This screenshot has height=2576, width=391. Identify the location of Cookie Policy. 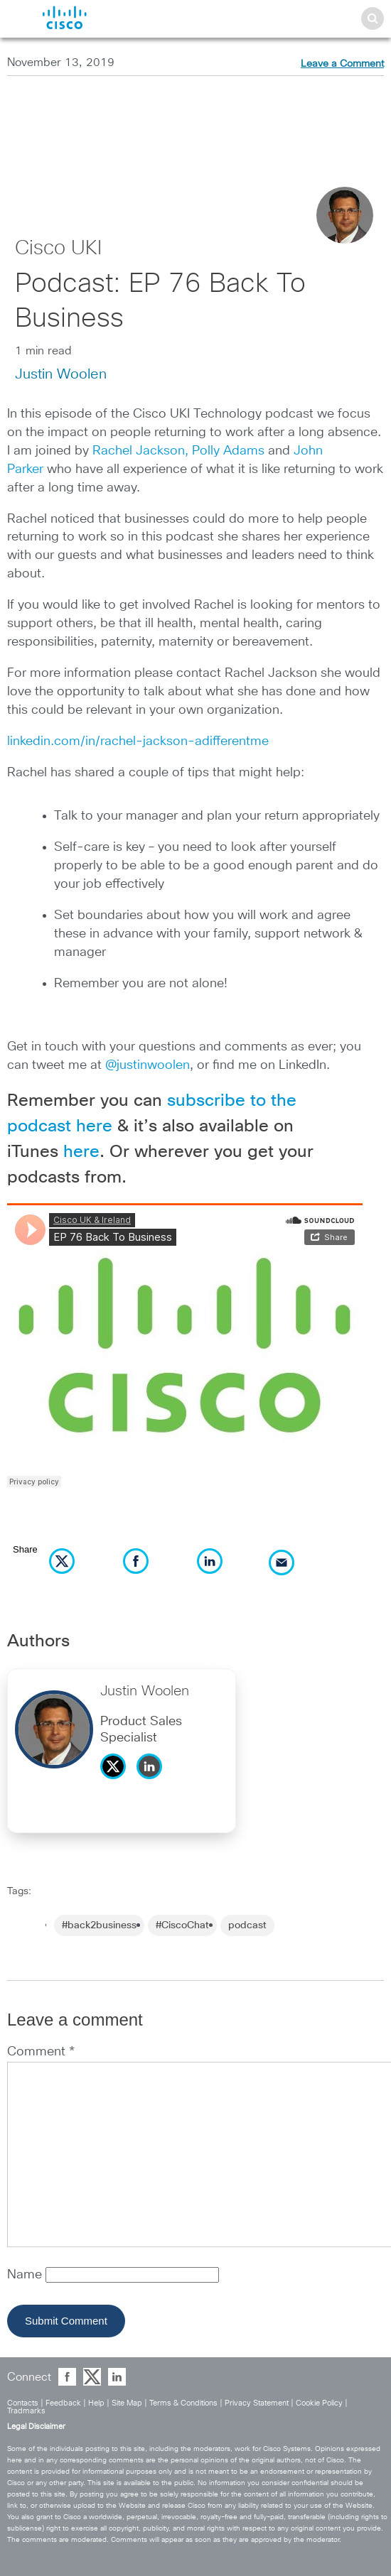
(319, 2403).